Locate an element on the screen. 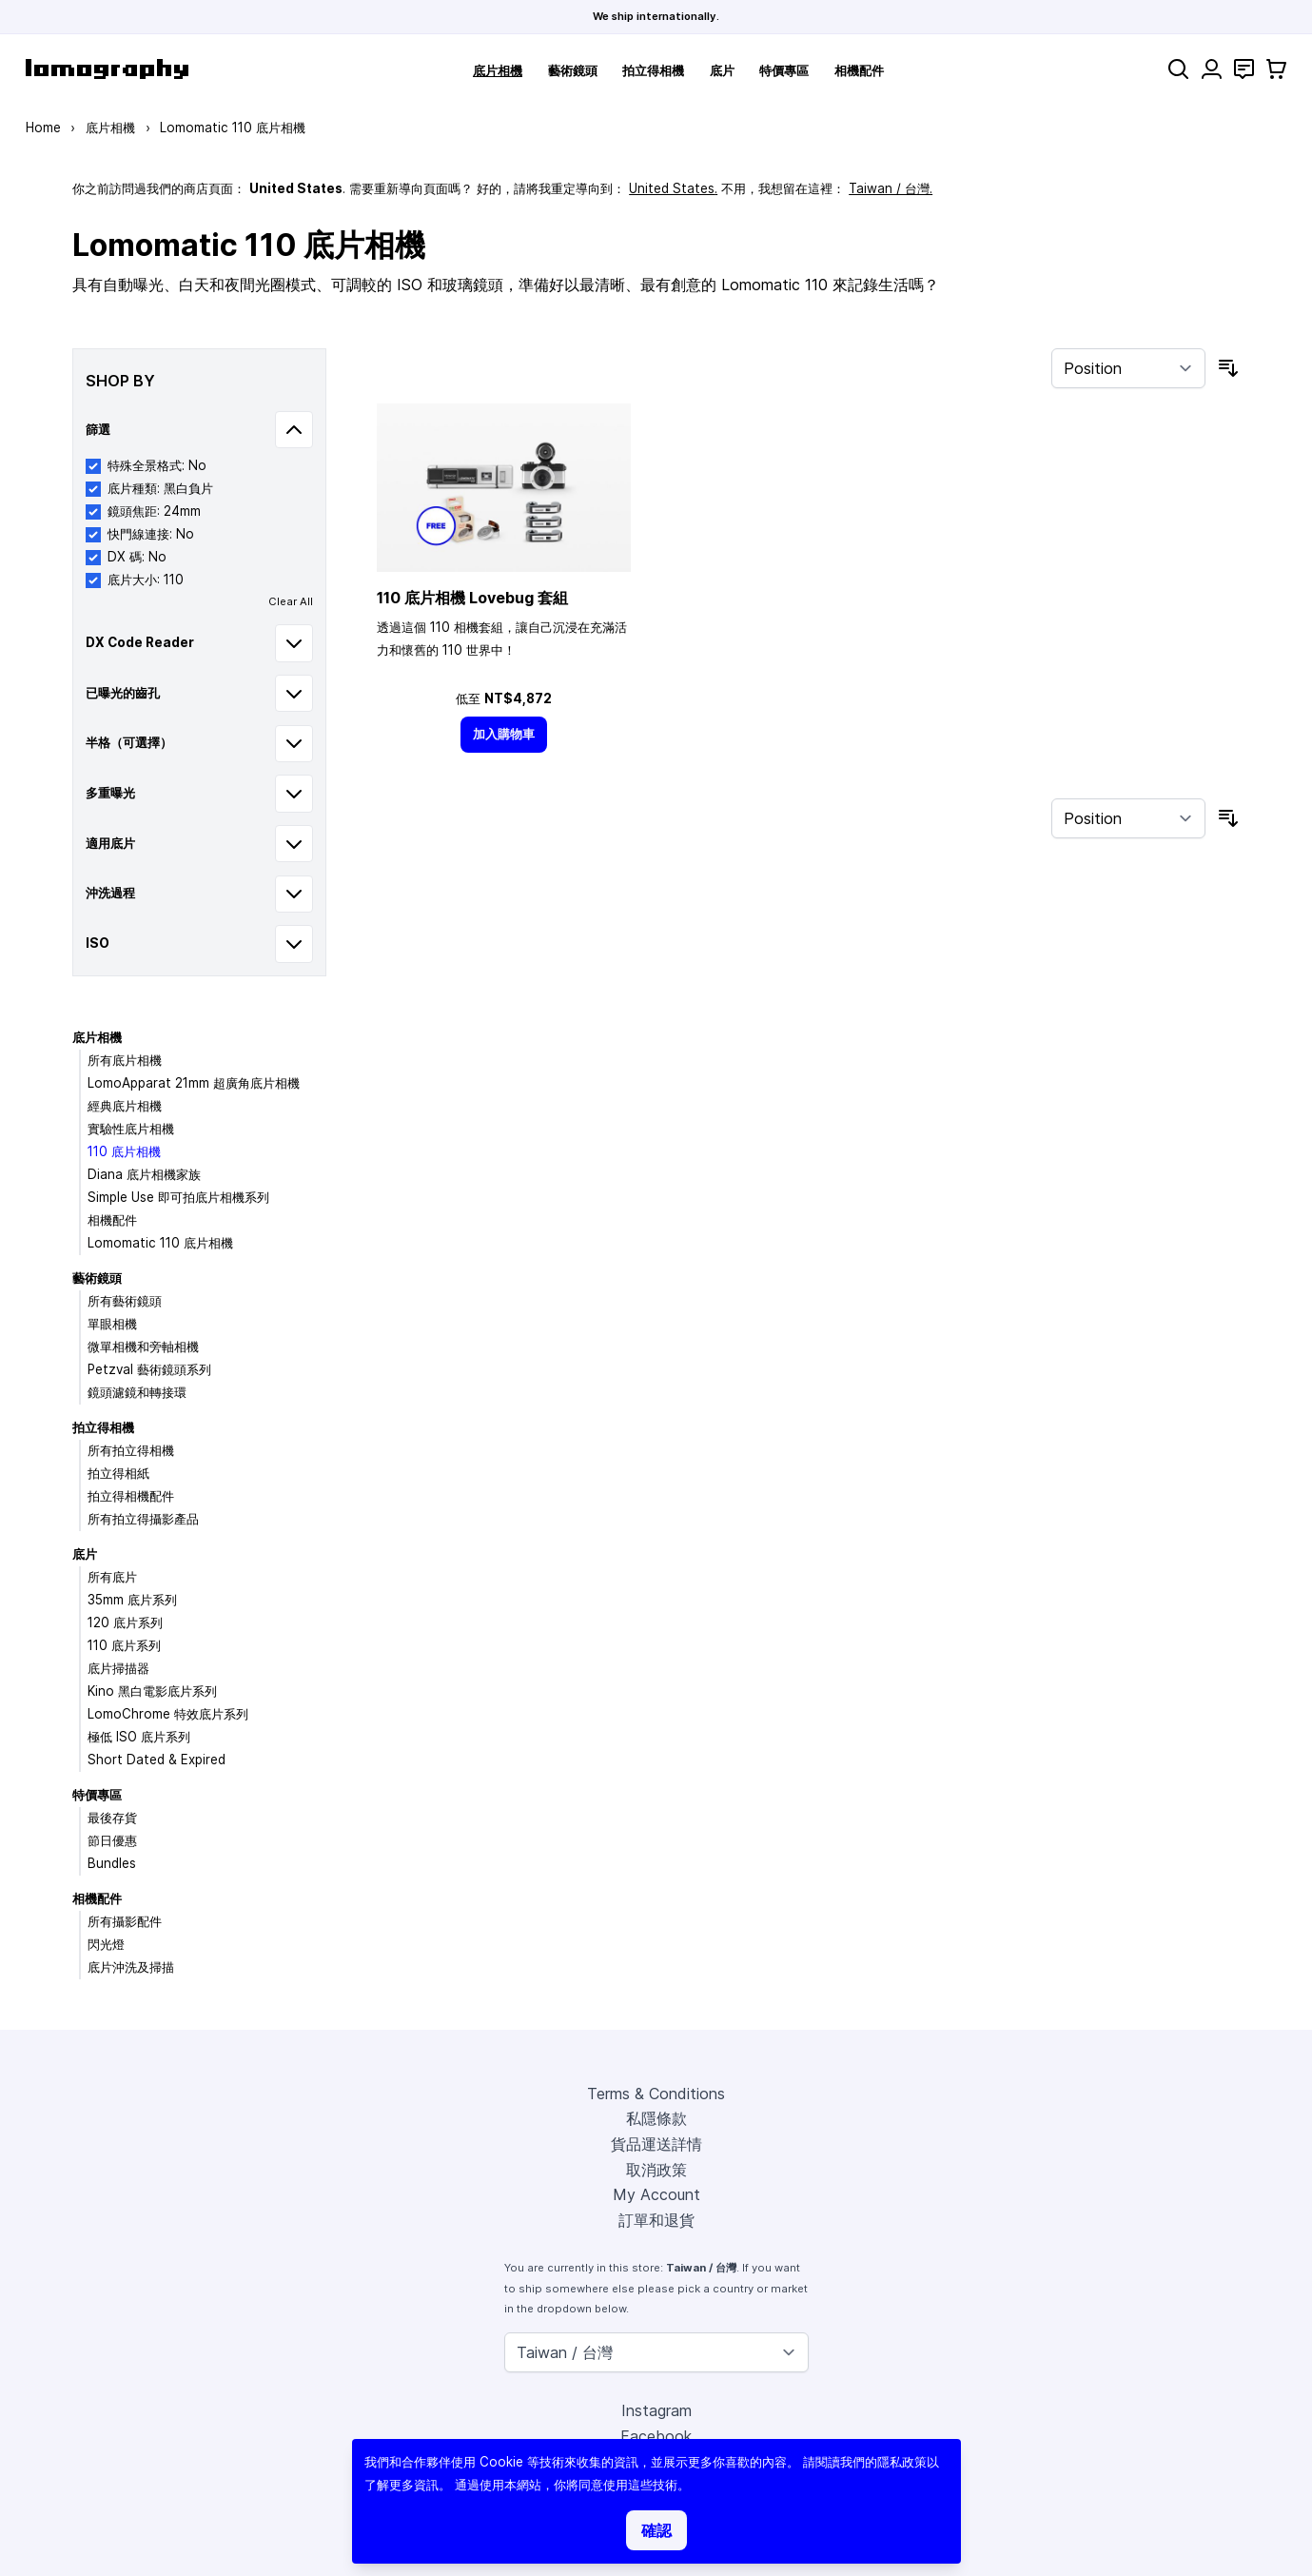  Lomomatic 110 底片相機 is located at coordinates (160, 1242).